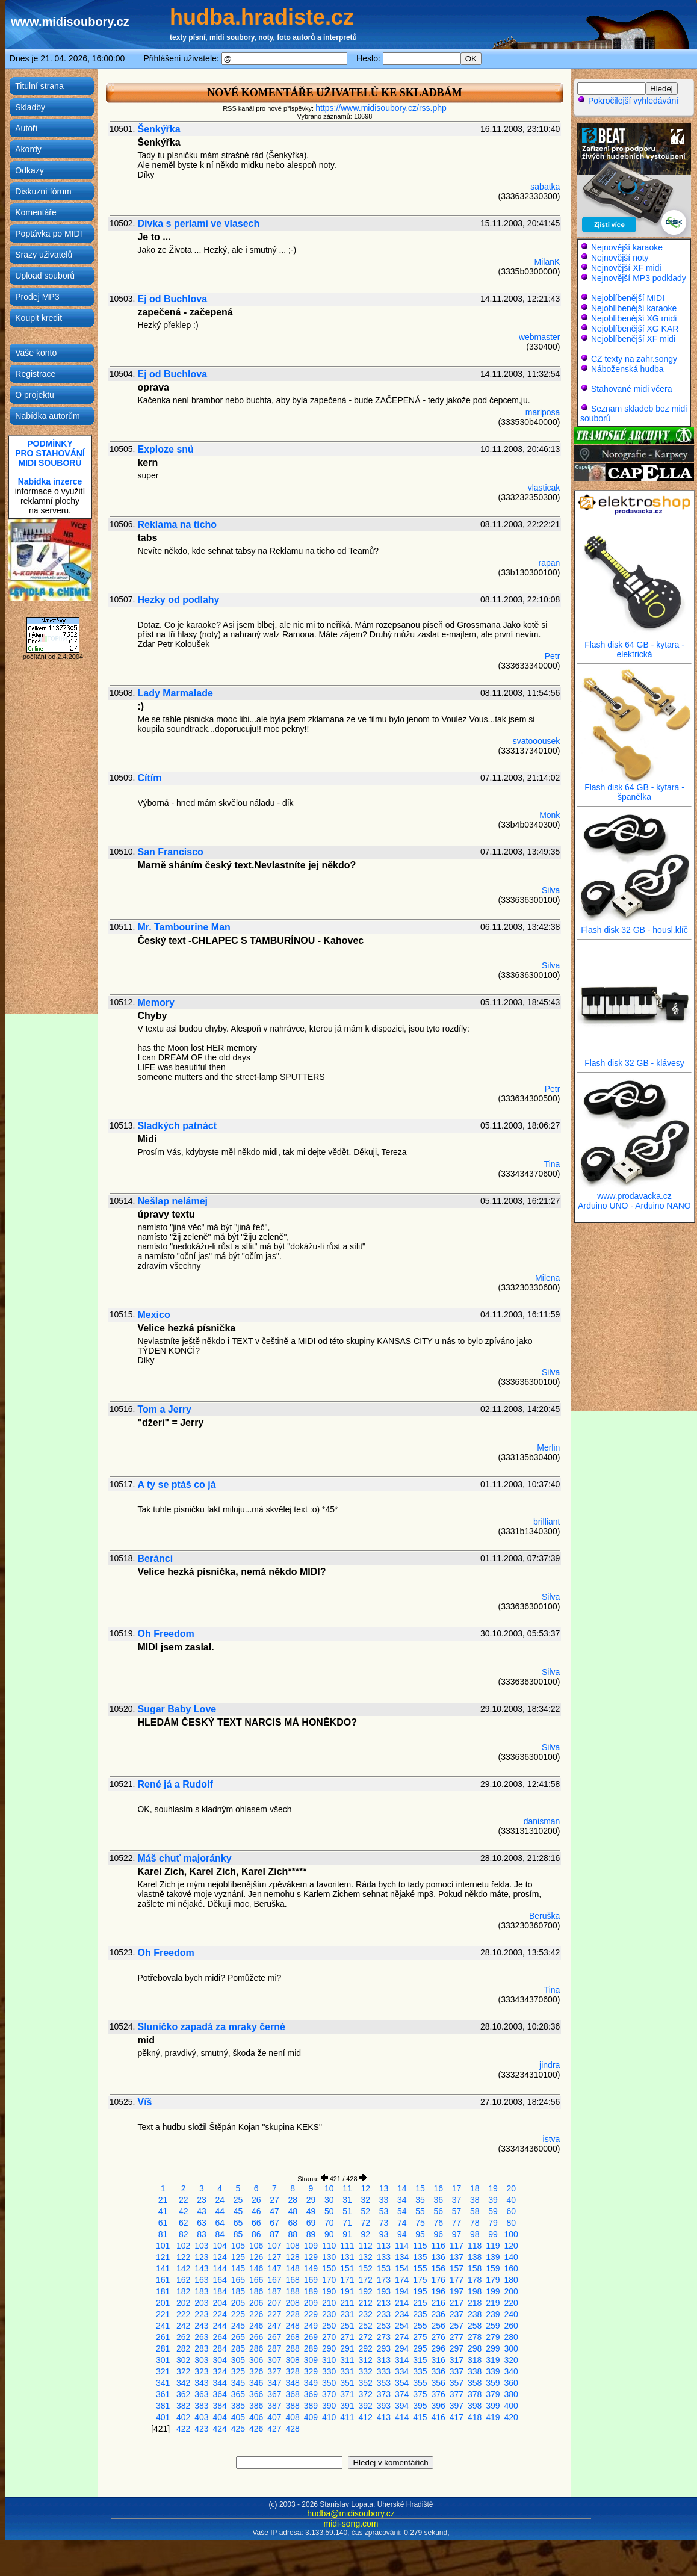  I want to click on 189, so click(311, 2291).